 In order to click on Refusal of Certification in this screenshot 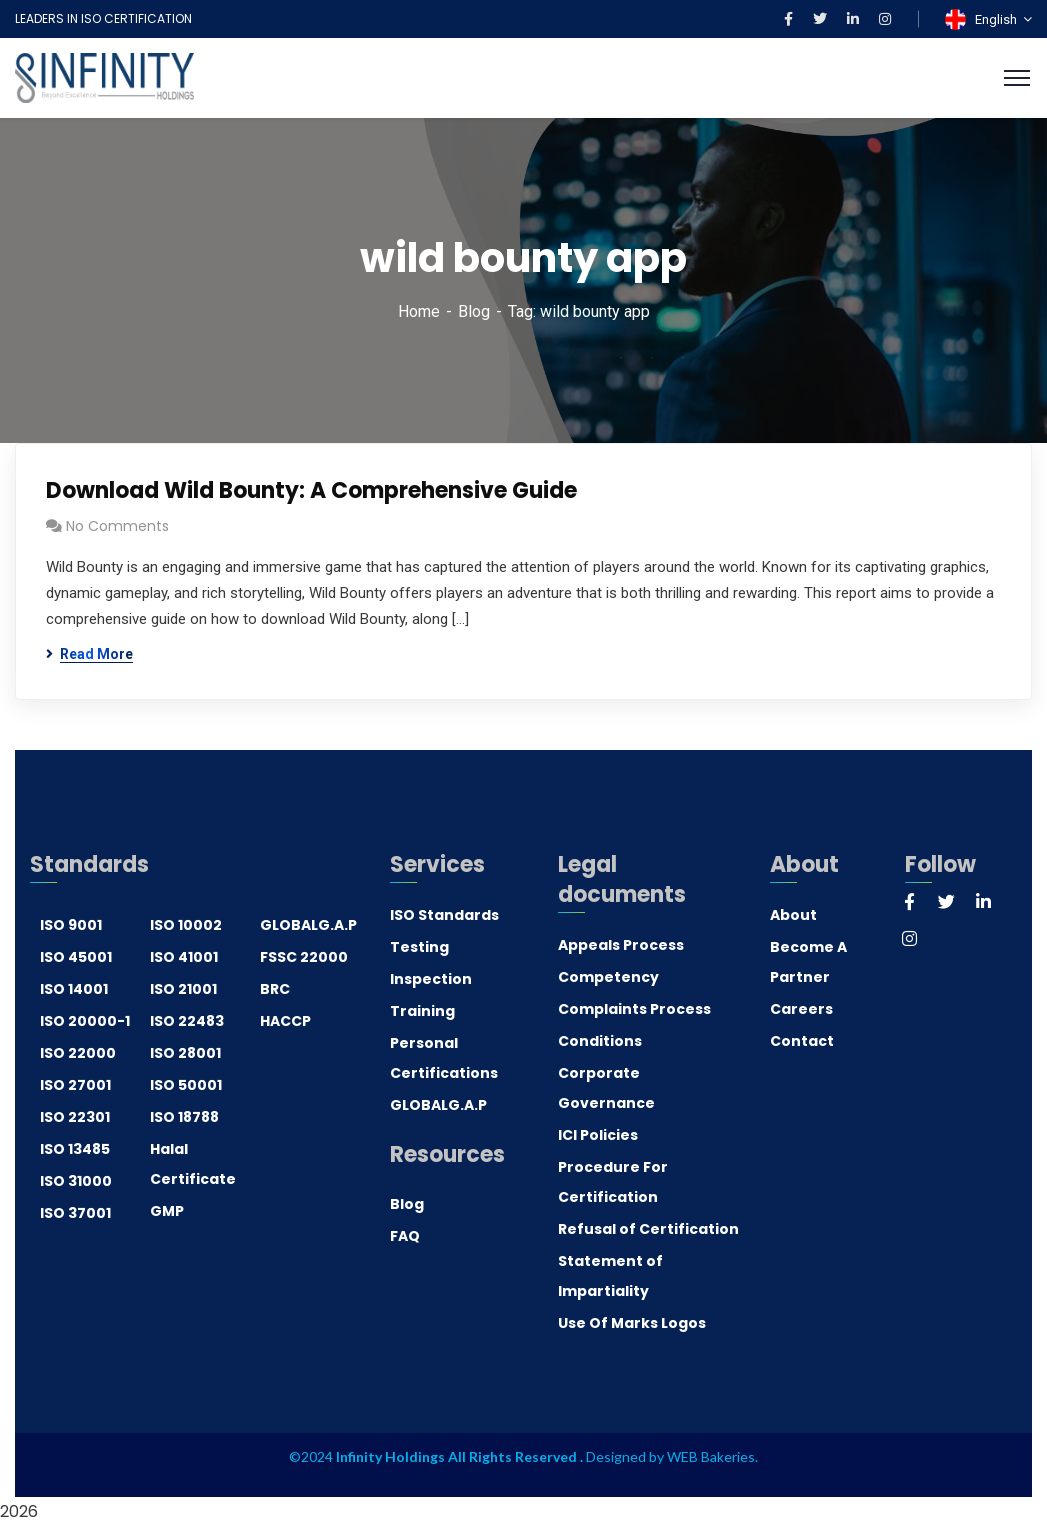, I will do `click(648, 1229)`.